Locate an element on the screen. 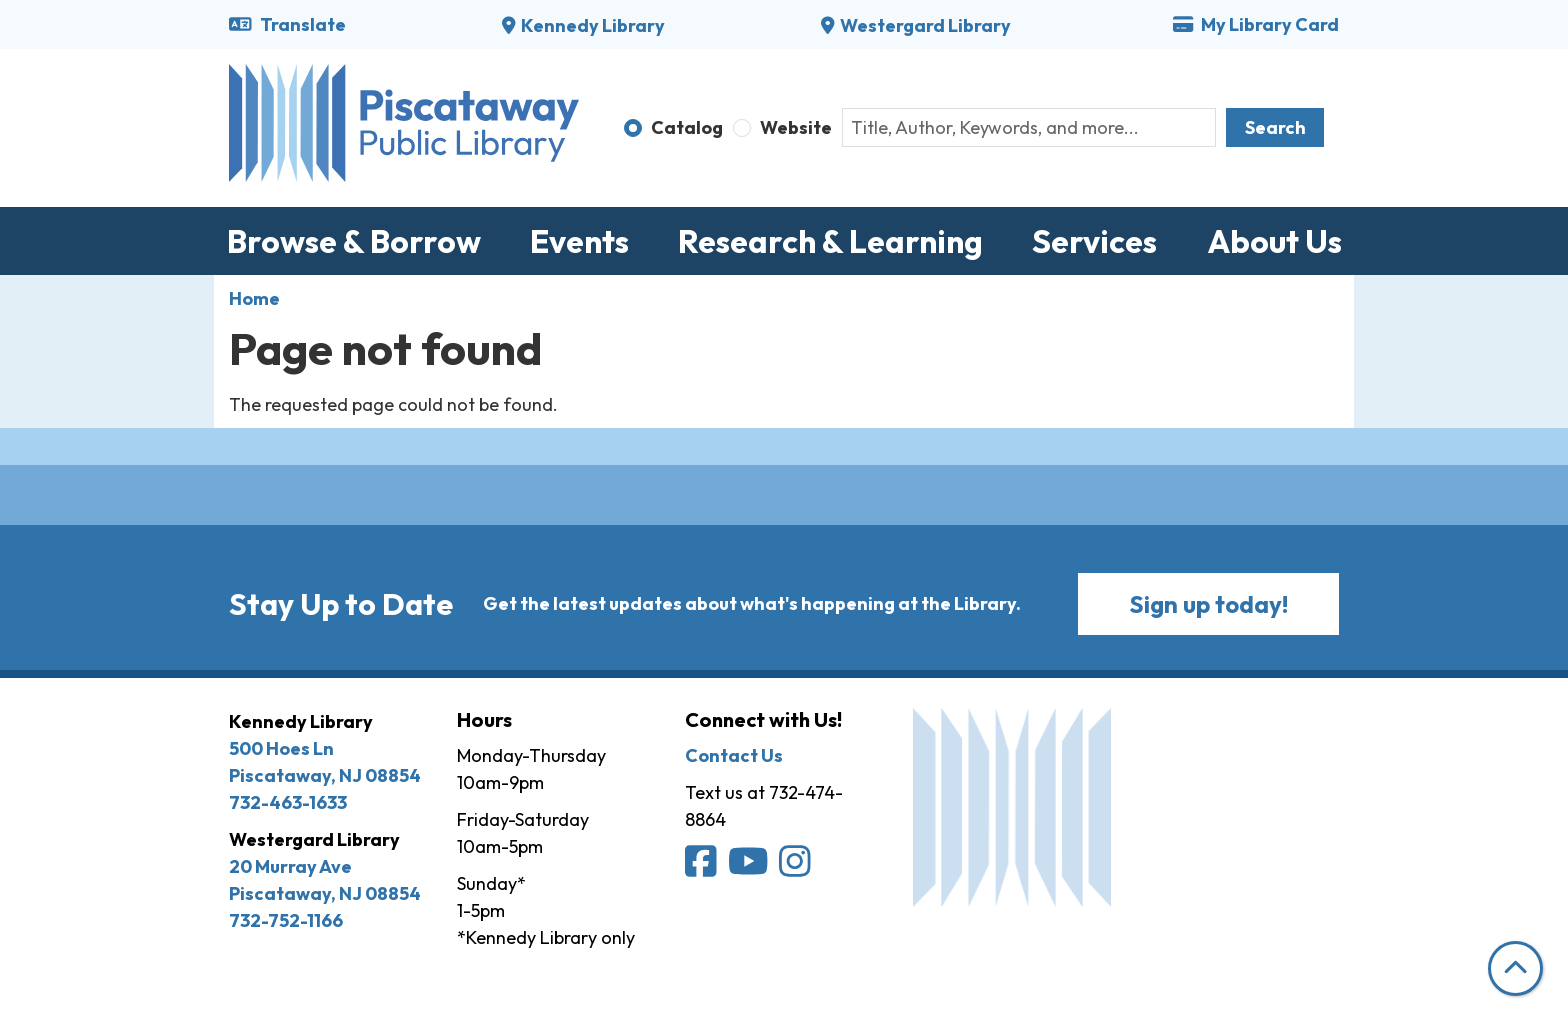 Image resolution: width=1568 pixels, height=1021 pixels. Contact Us is located at coordinates (734, 755).